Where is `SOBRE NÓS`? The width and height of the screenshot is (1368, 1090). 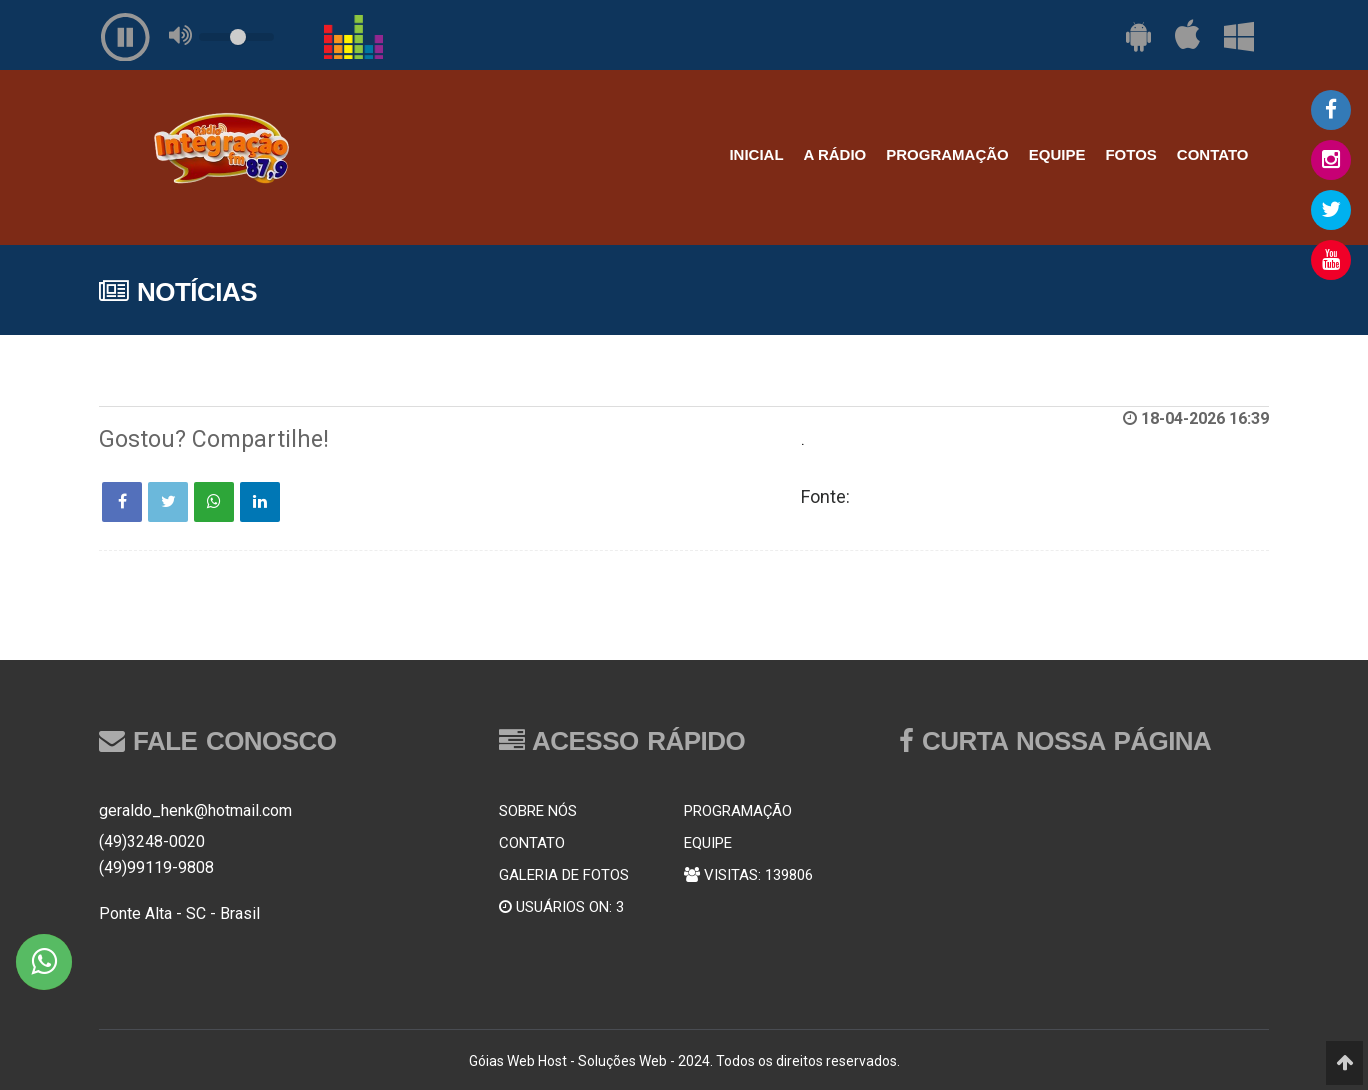 SOBRE NÓS is located at coordinates (538, 811).